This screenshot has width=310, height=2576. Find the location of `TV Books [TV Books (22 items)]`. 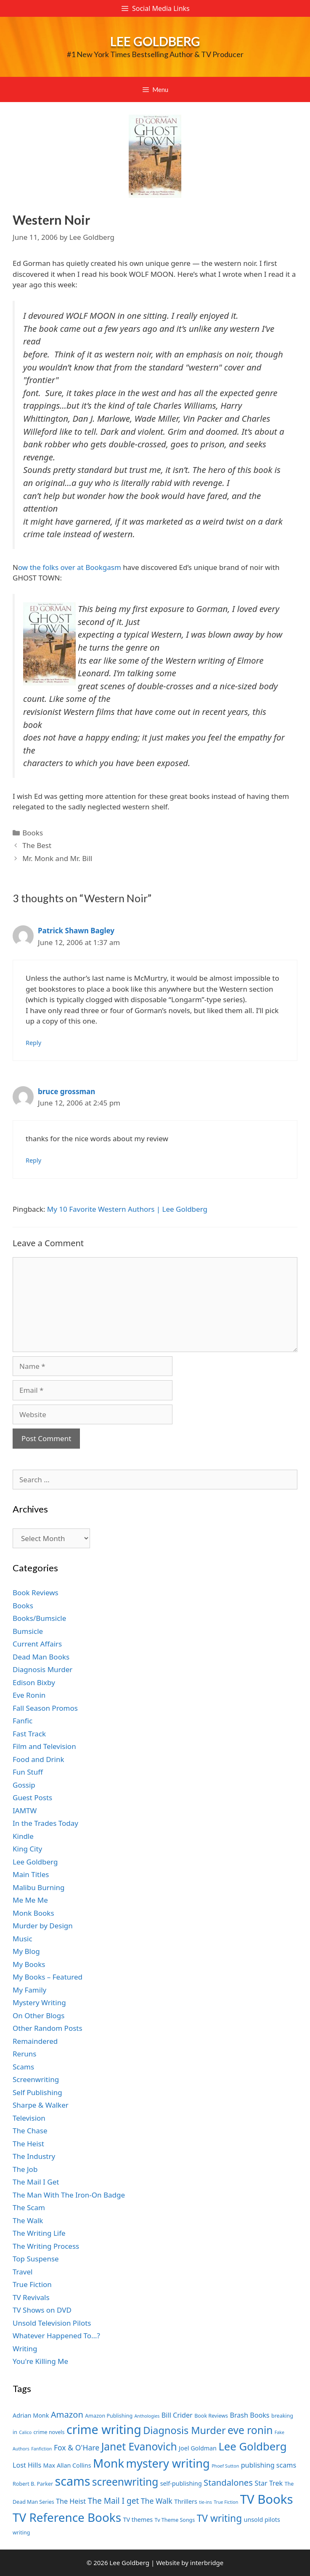

TV Books [TV Books (22 items)] is located at coordinates (266, 2499).